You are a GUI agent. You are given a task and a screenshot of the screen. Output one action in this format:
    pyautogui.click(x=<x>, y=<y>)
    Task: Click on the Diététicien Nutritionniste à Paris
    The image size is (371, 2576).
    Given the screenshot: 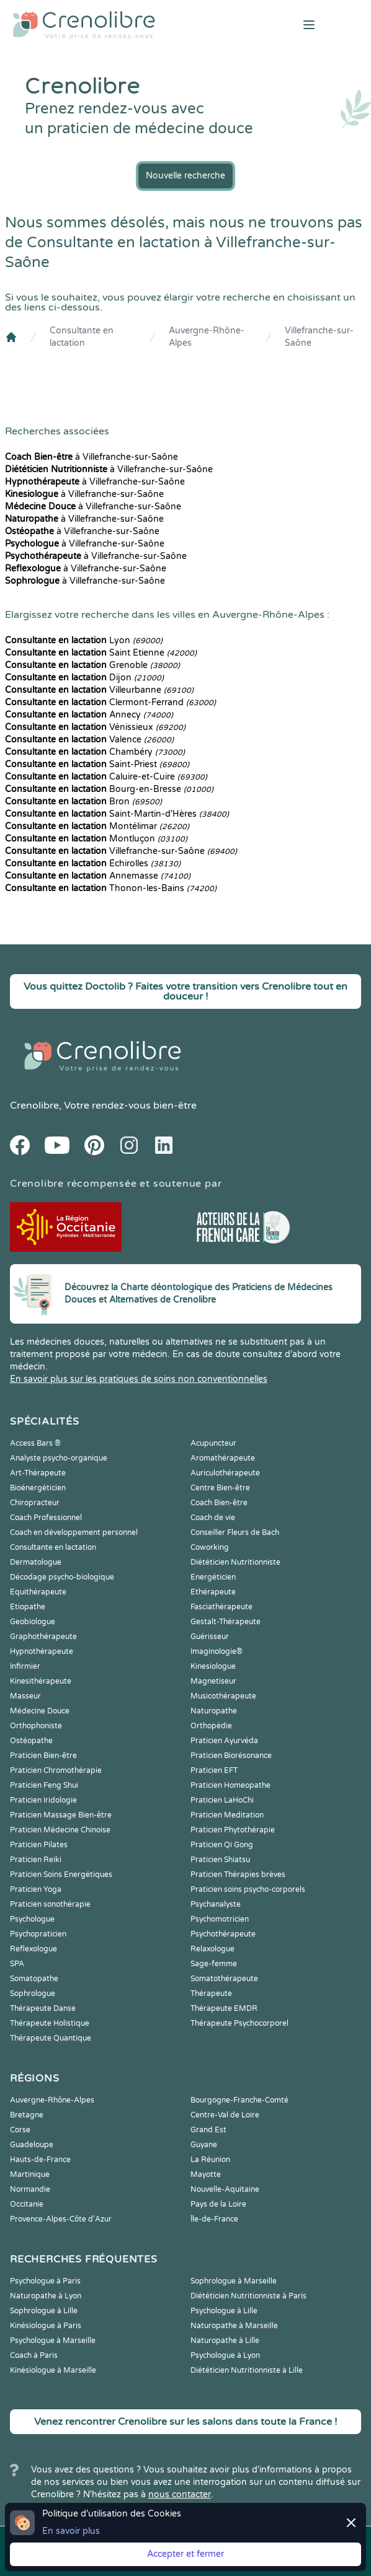 What is the action you would take?
    pyautogui.click(x=248, y=2296)
    